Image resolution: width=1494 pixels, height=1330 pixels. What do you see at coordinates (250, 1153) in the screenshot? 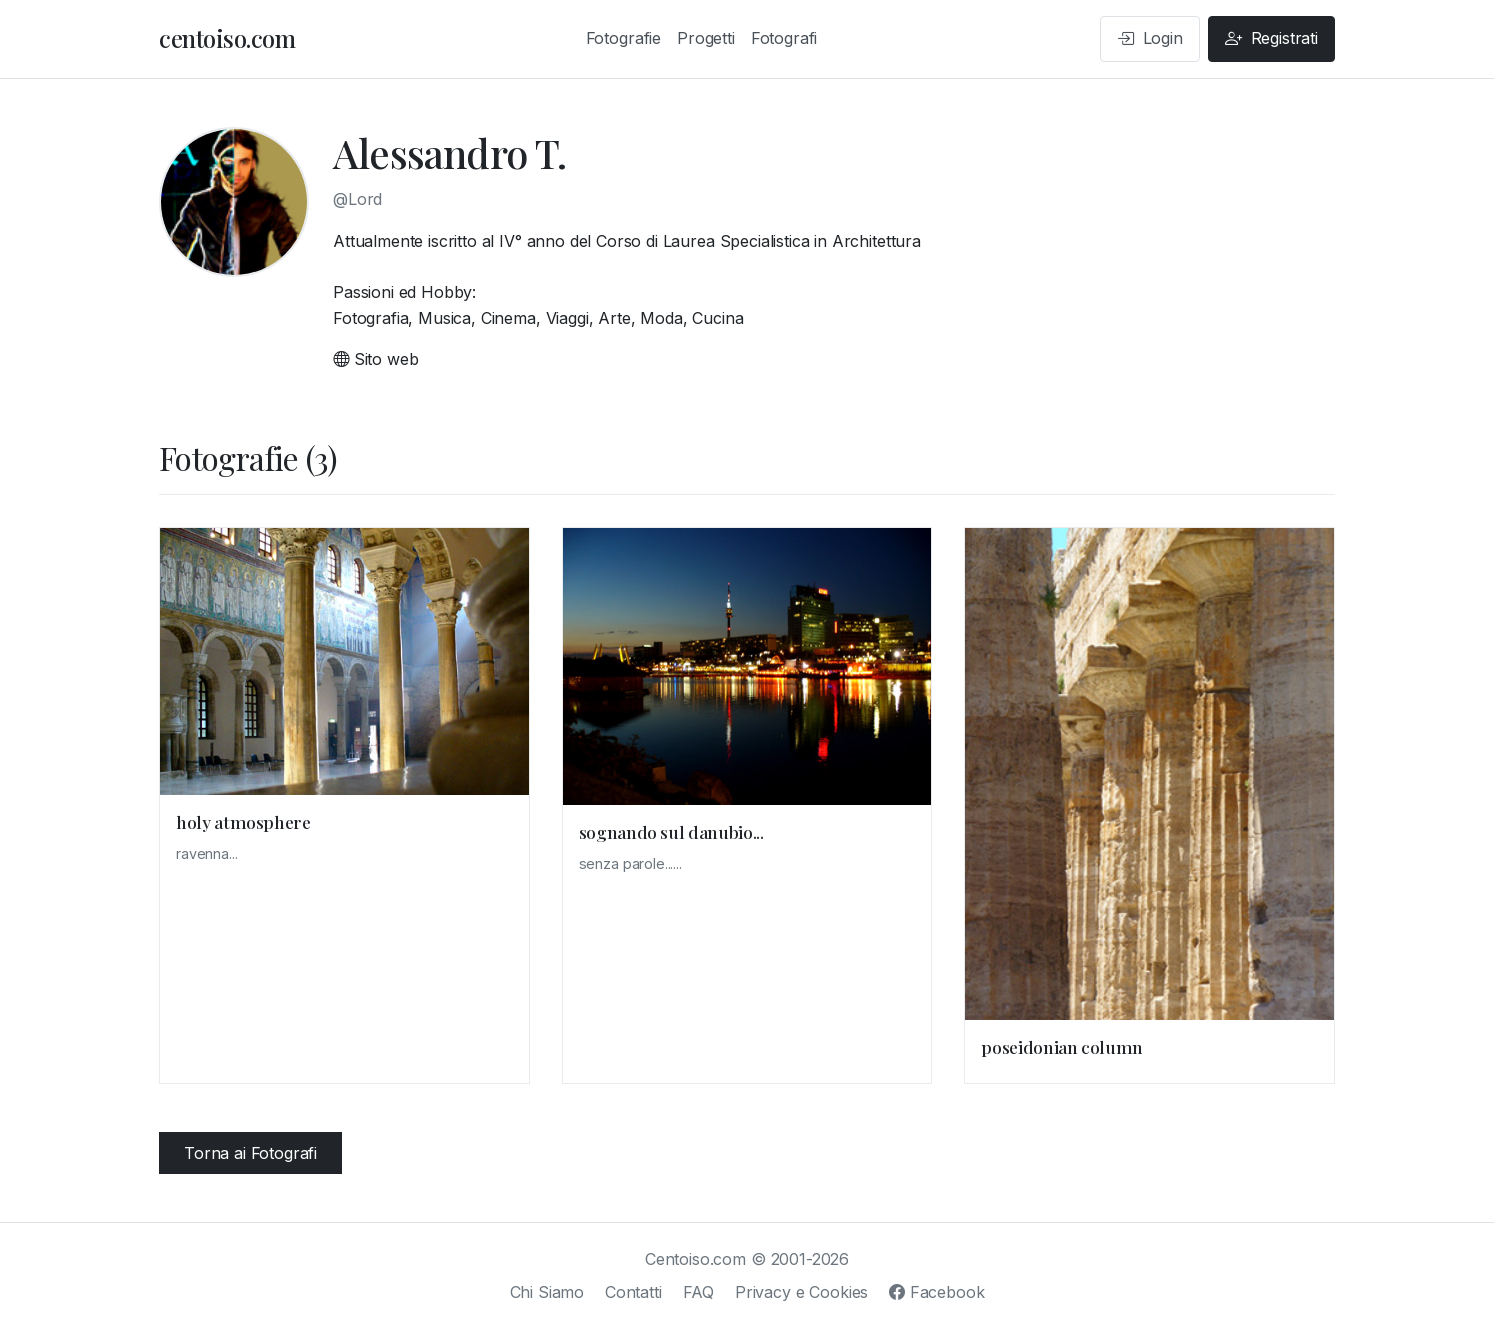
I see `Torna ai Fotografi` at bounding box center [250, 1153].